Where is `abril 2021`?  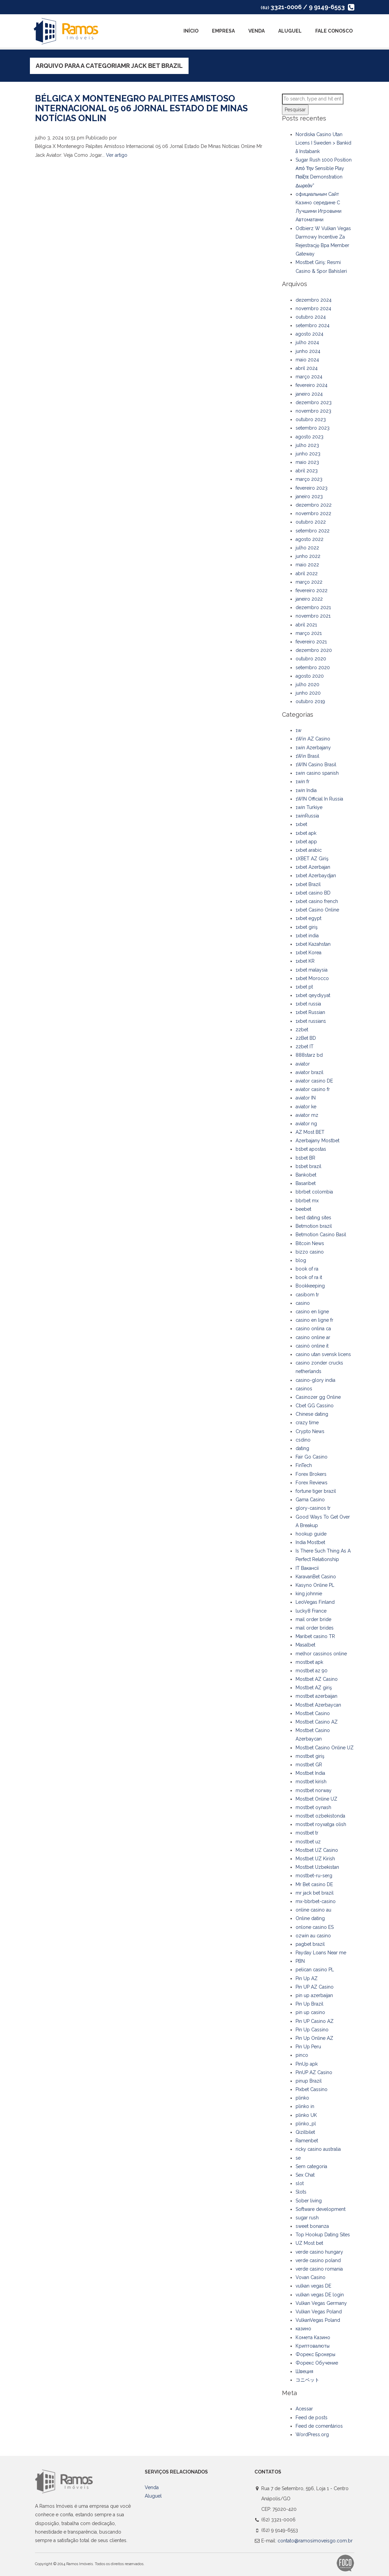 abril 2021 is located at coordinates (306, 624).